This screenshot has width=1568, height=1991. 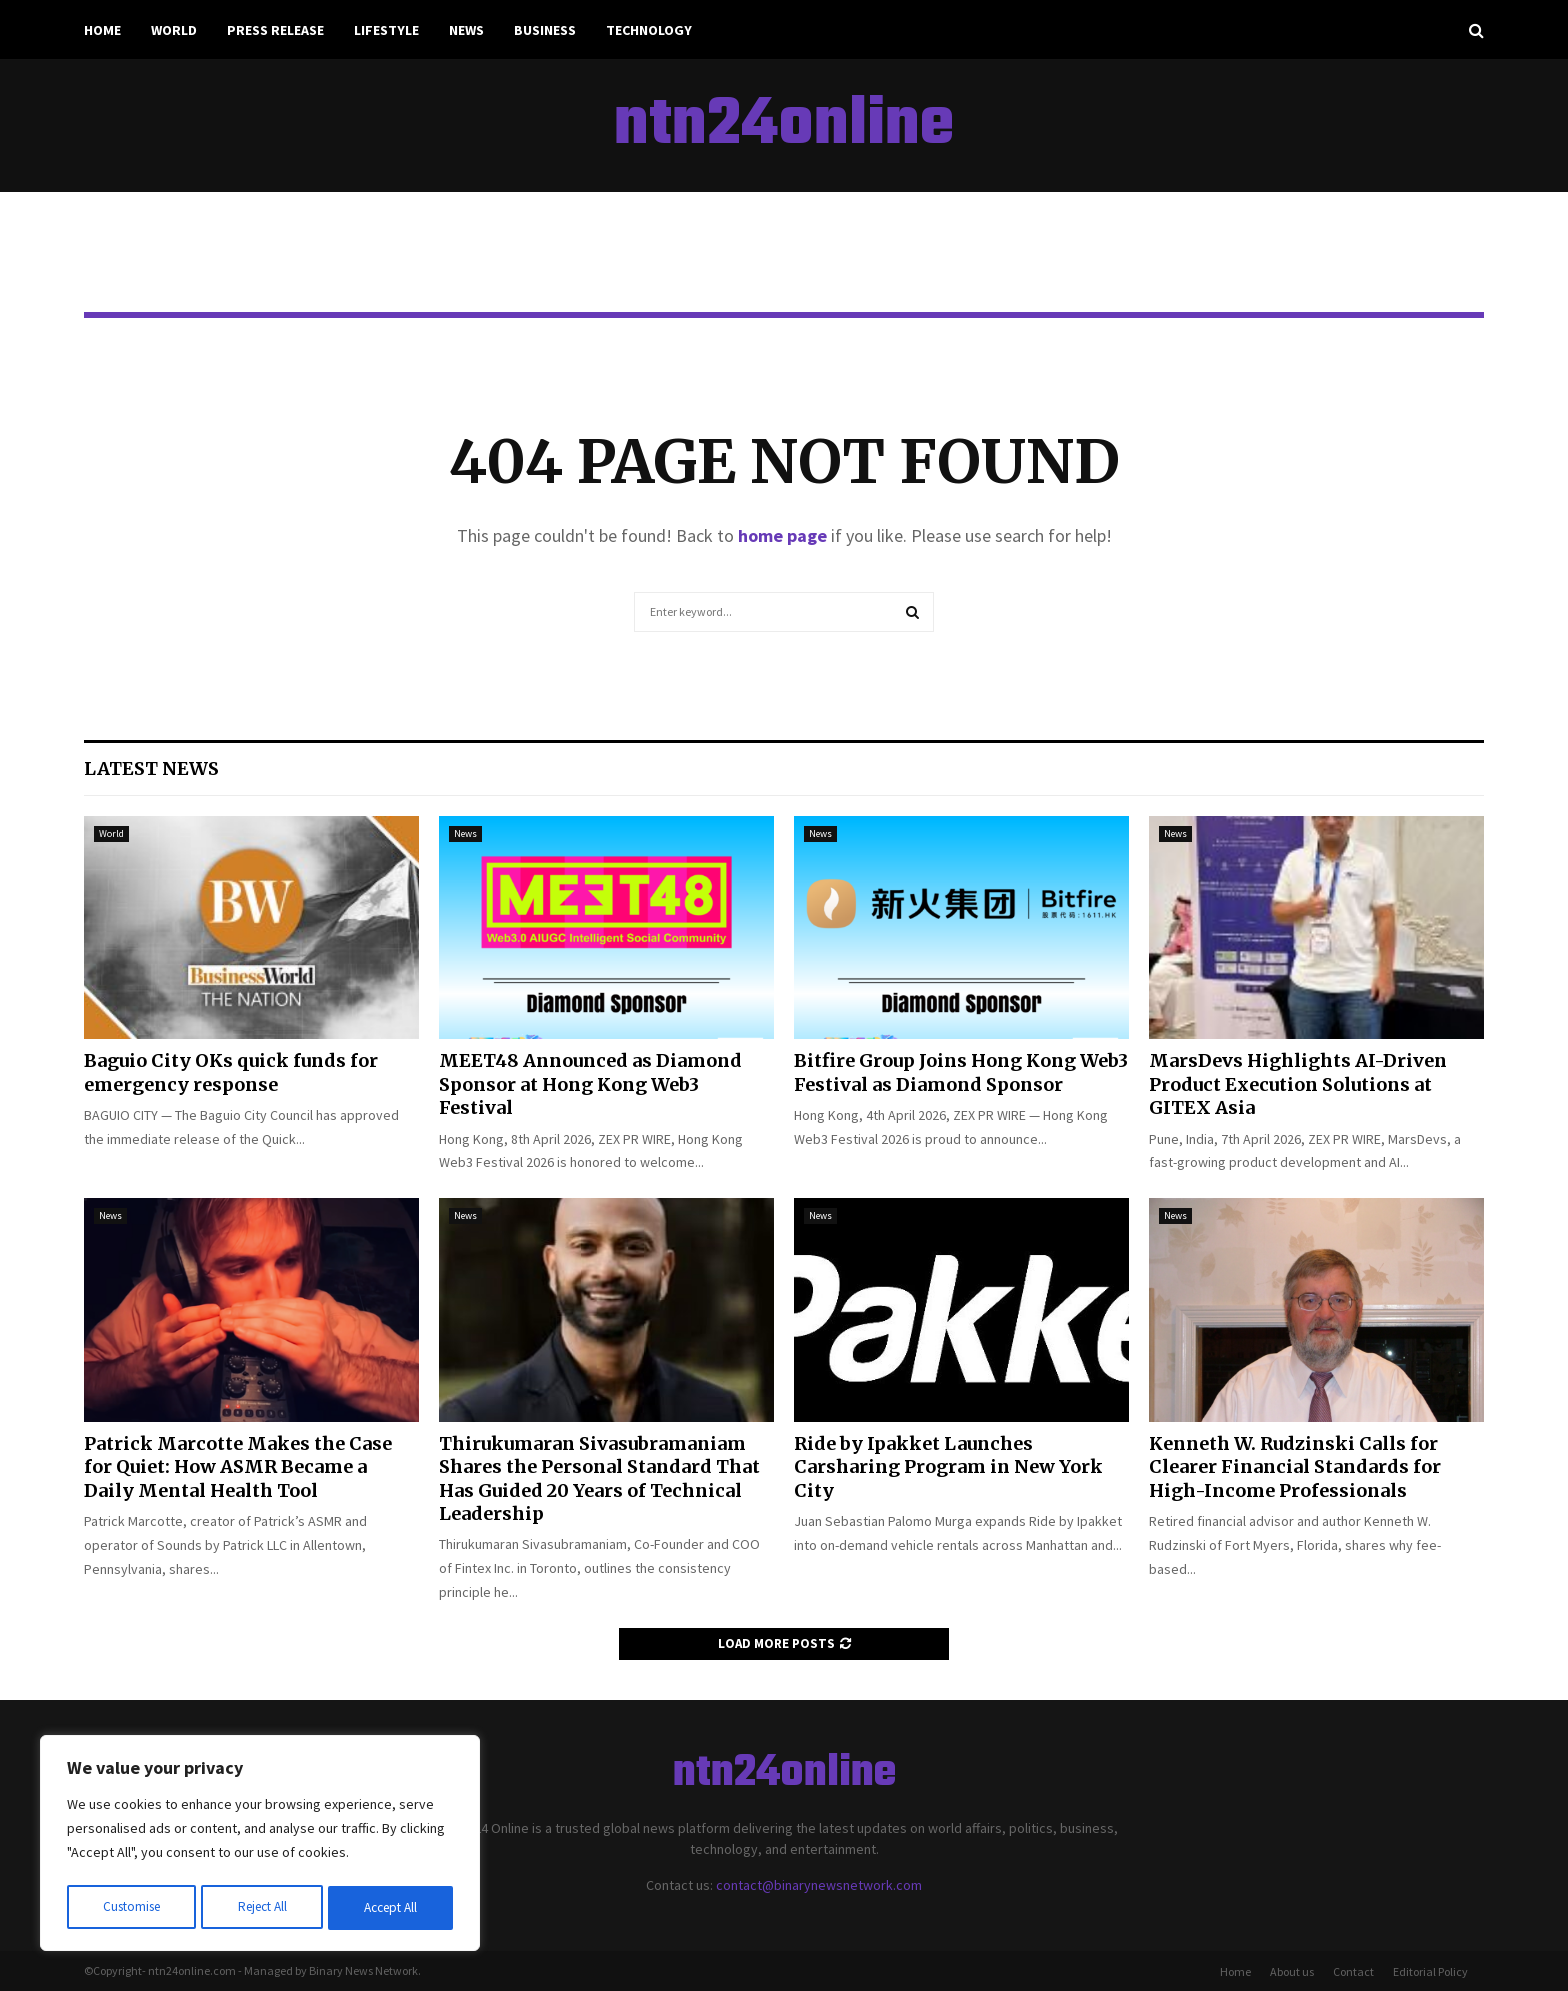 I want to click on Accept All, so click(x=391, y=1908).